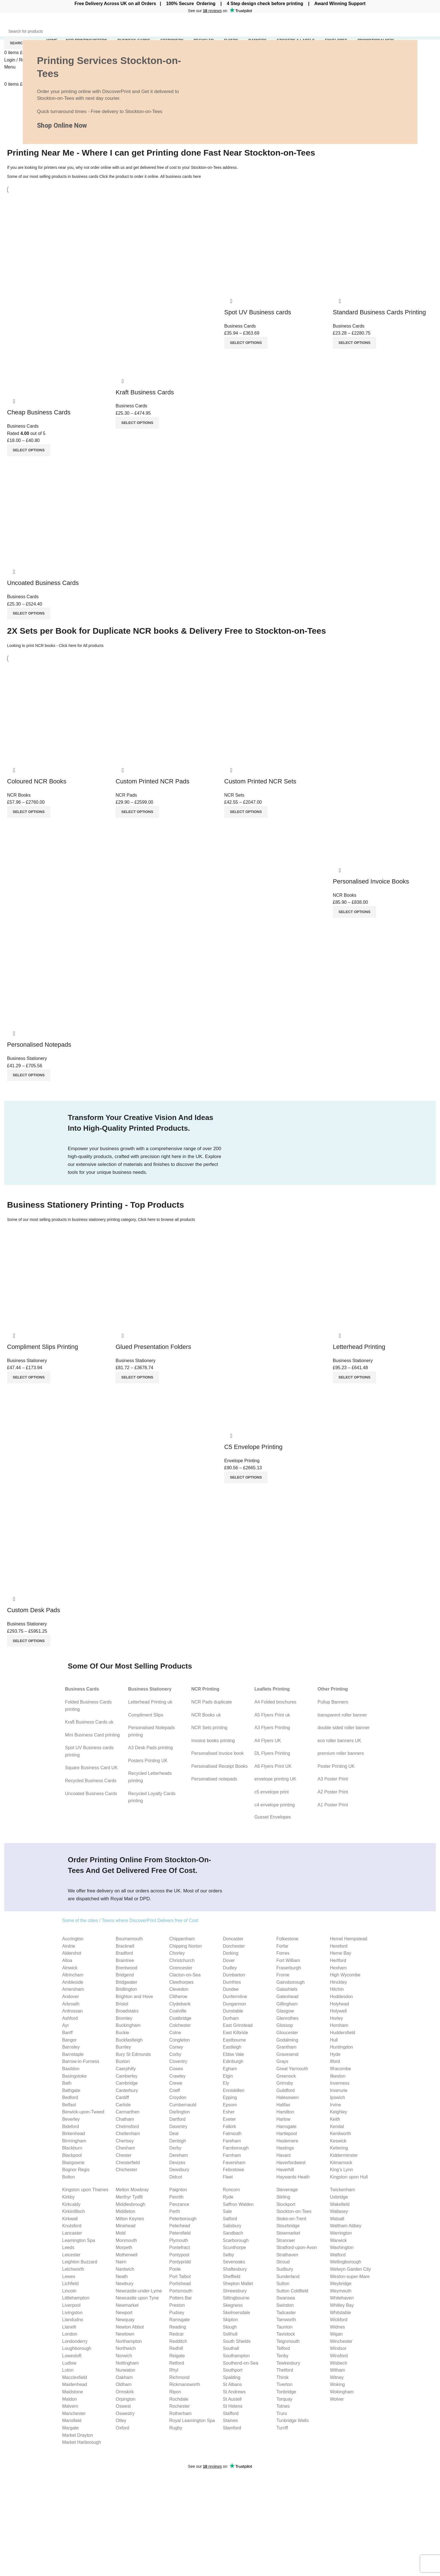  I want to click on Bridgwater, so click(126, 1982).